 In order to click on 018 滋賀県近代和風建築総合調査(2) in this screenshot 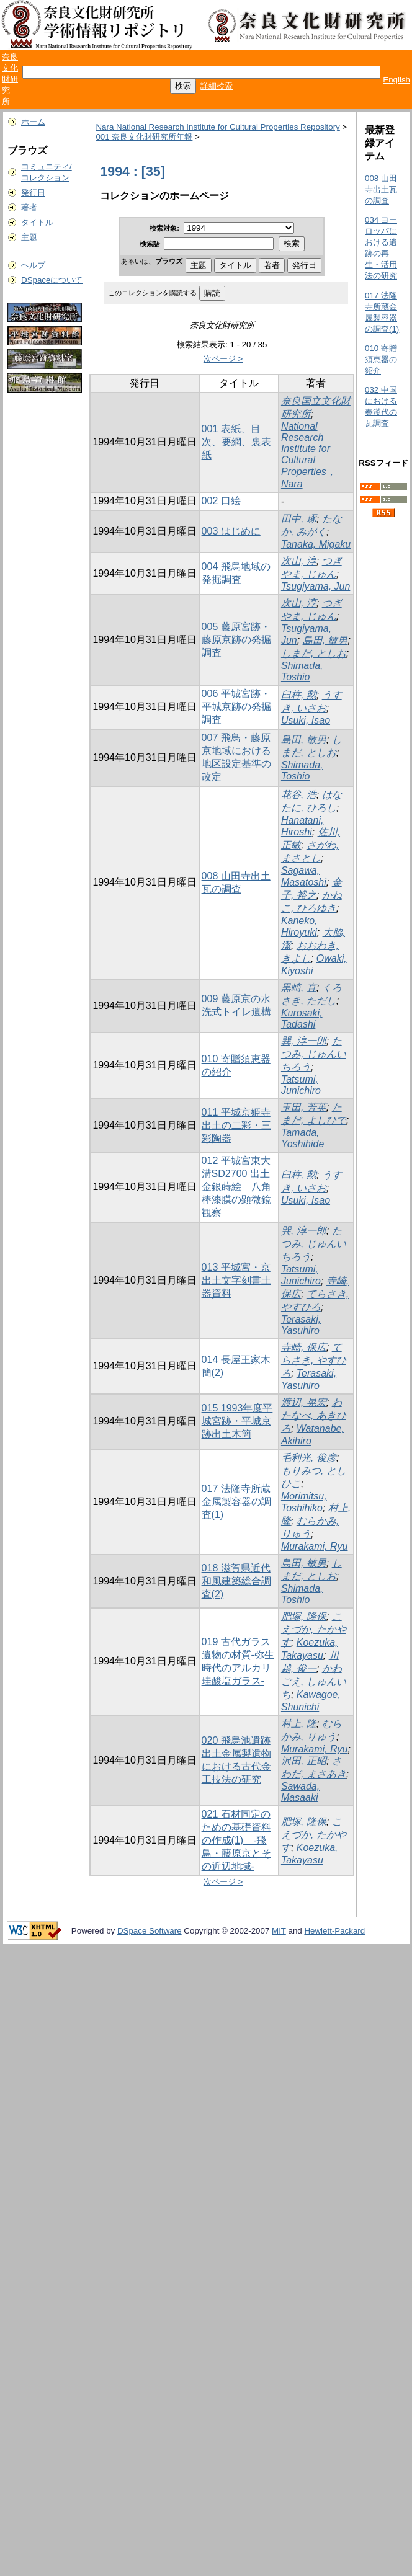, I will do `click(236, 1581)`.